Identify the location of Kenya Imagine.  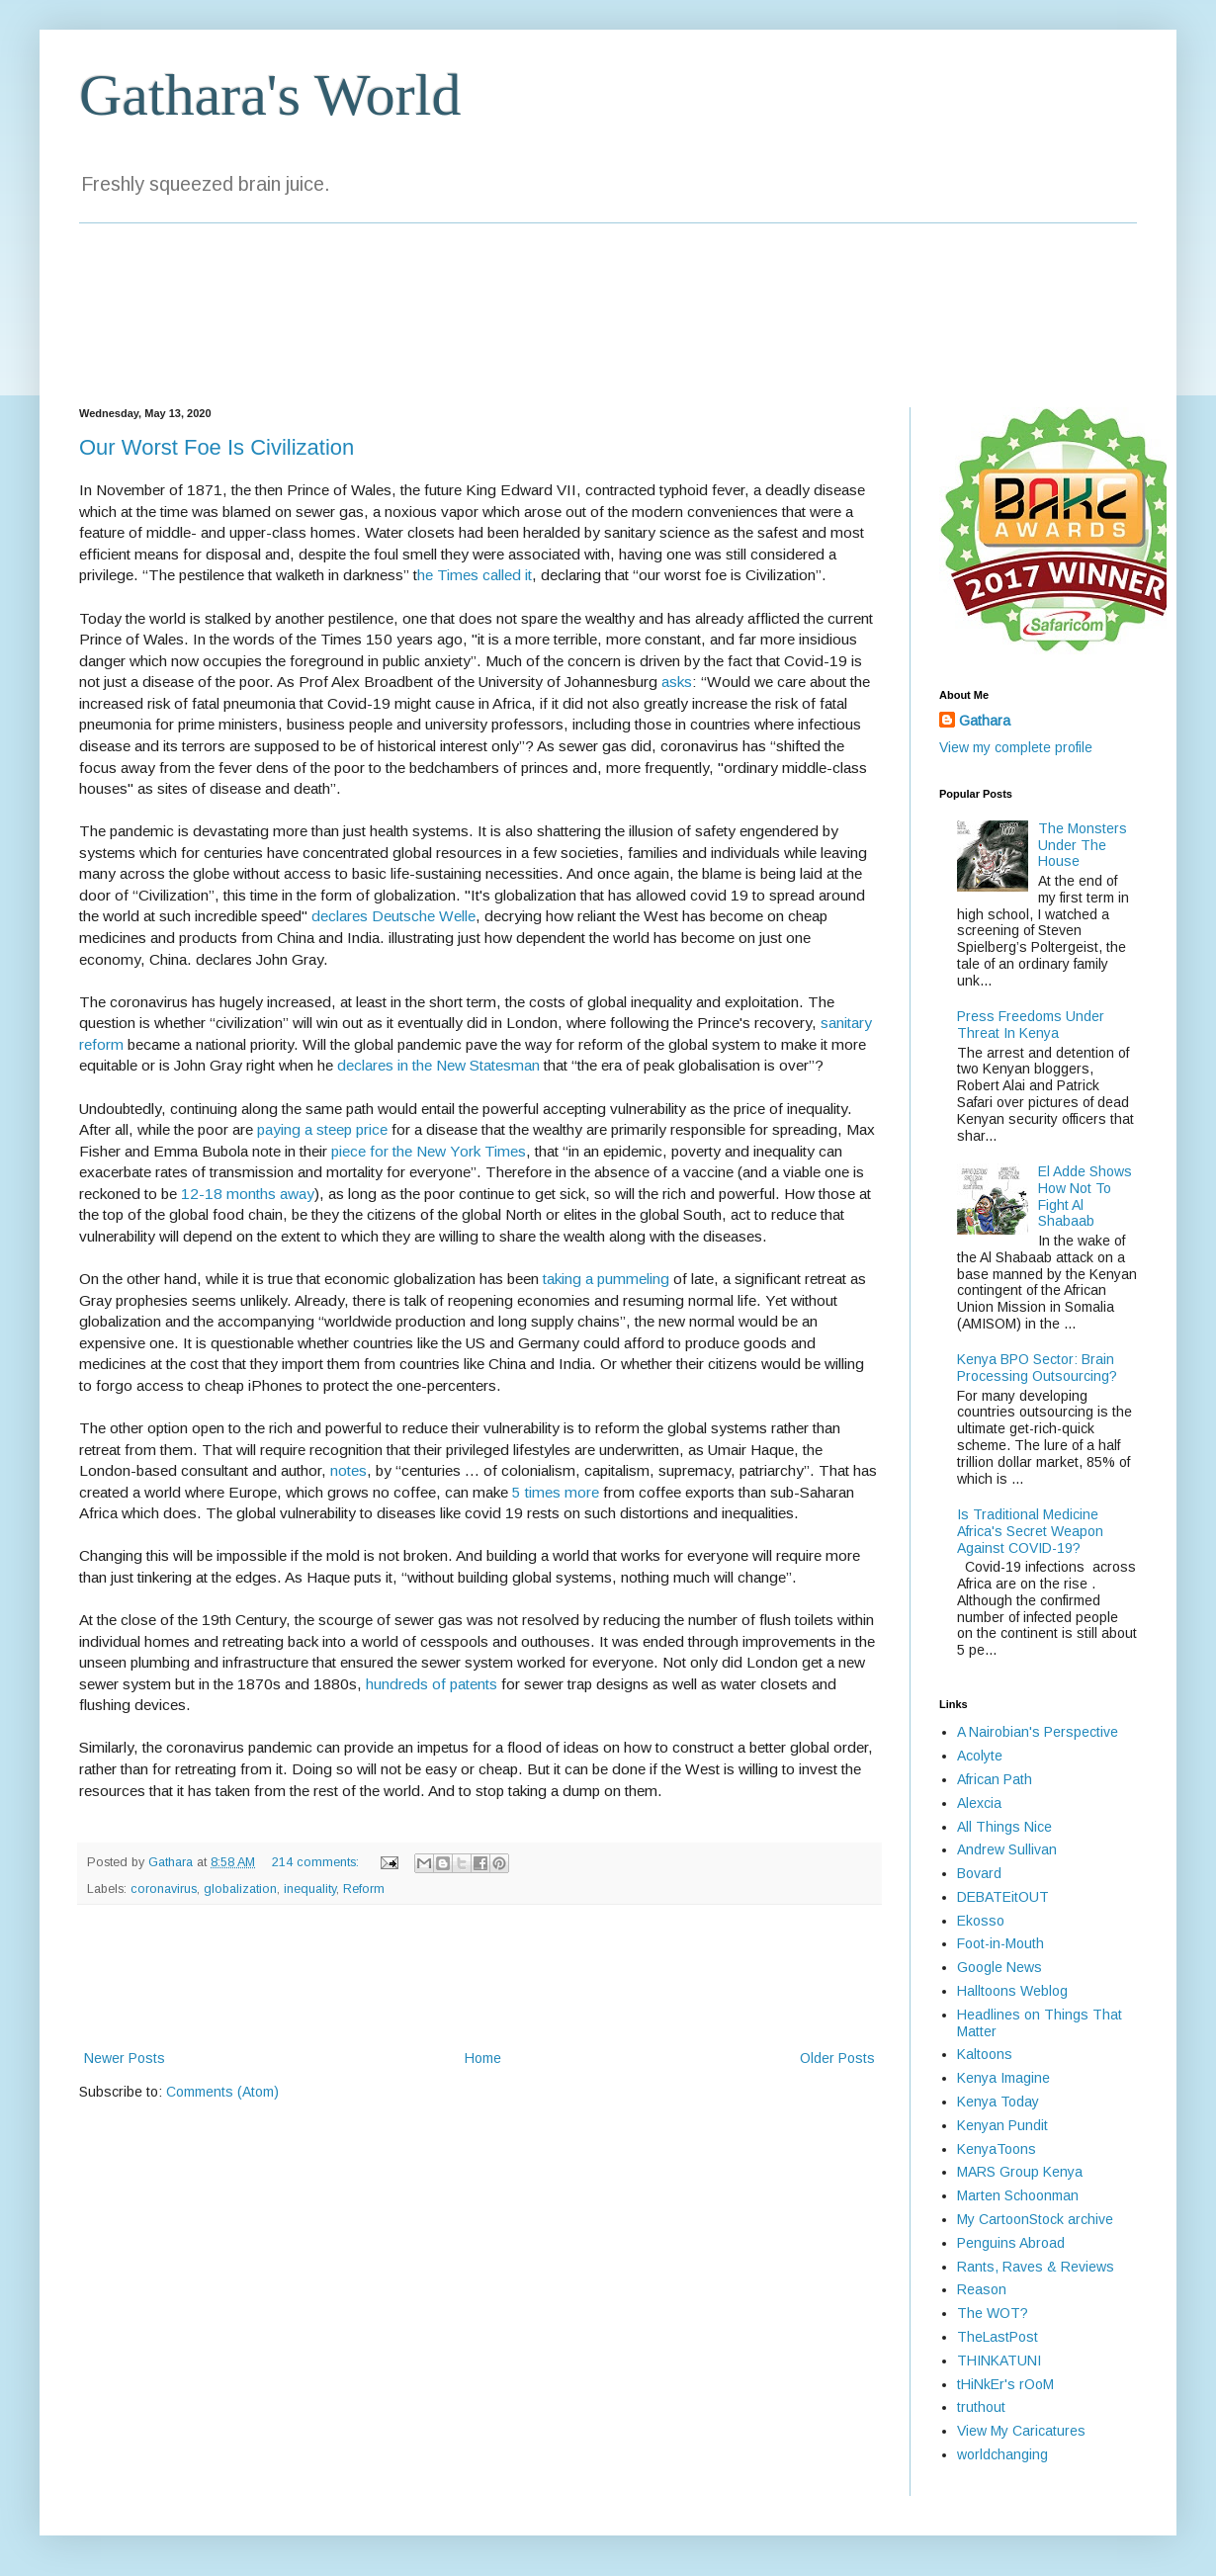
(1003, 2078).